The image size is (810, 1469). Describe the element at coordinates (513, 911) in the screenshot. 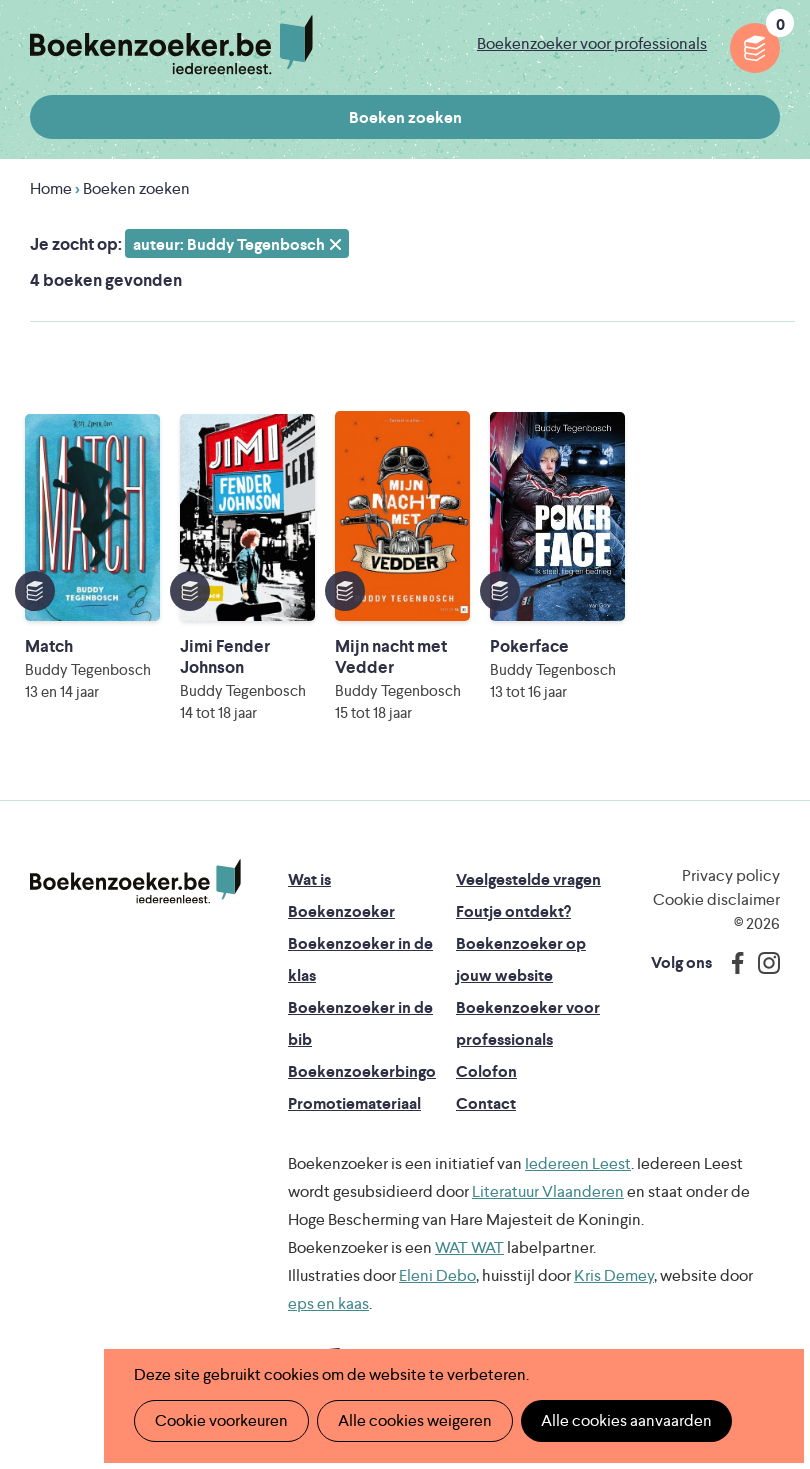

I see `Foutje ontdekt?` at that location.